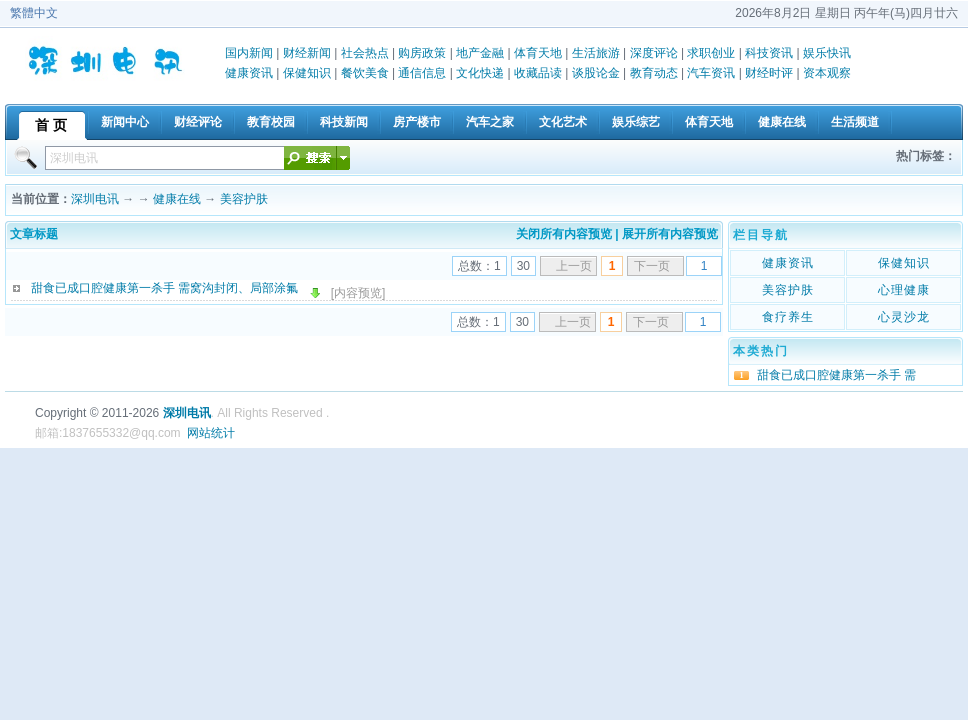 This screenshot has width=968, height=720. What do you see at coordinates (307, 73) in the screenshot?
I see `保健知识` at bounding box center [307, 73].